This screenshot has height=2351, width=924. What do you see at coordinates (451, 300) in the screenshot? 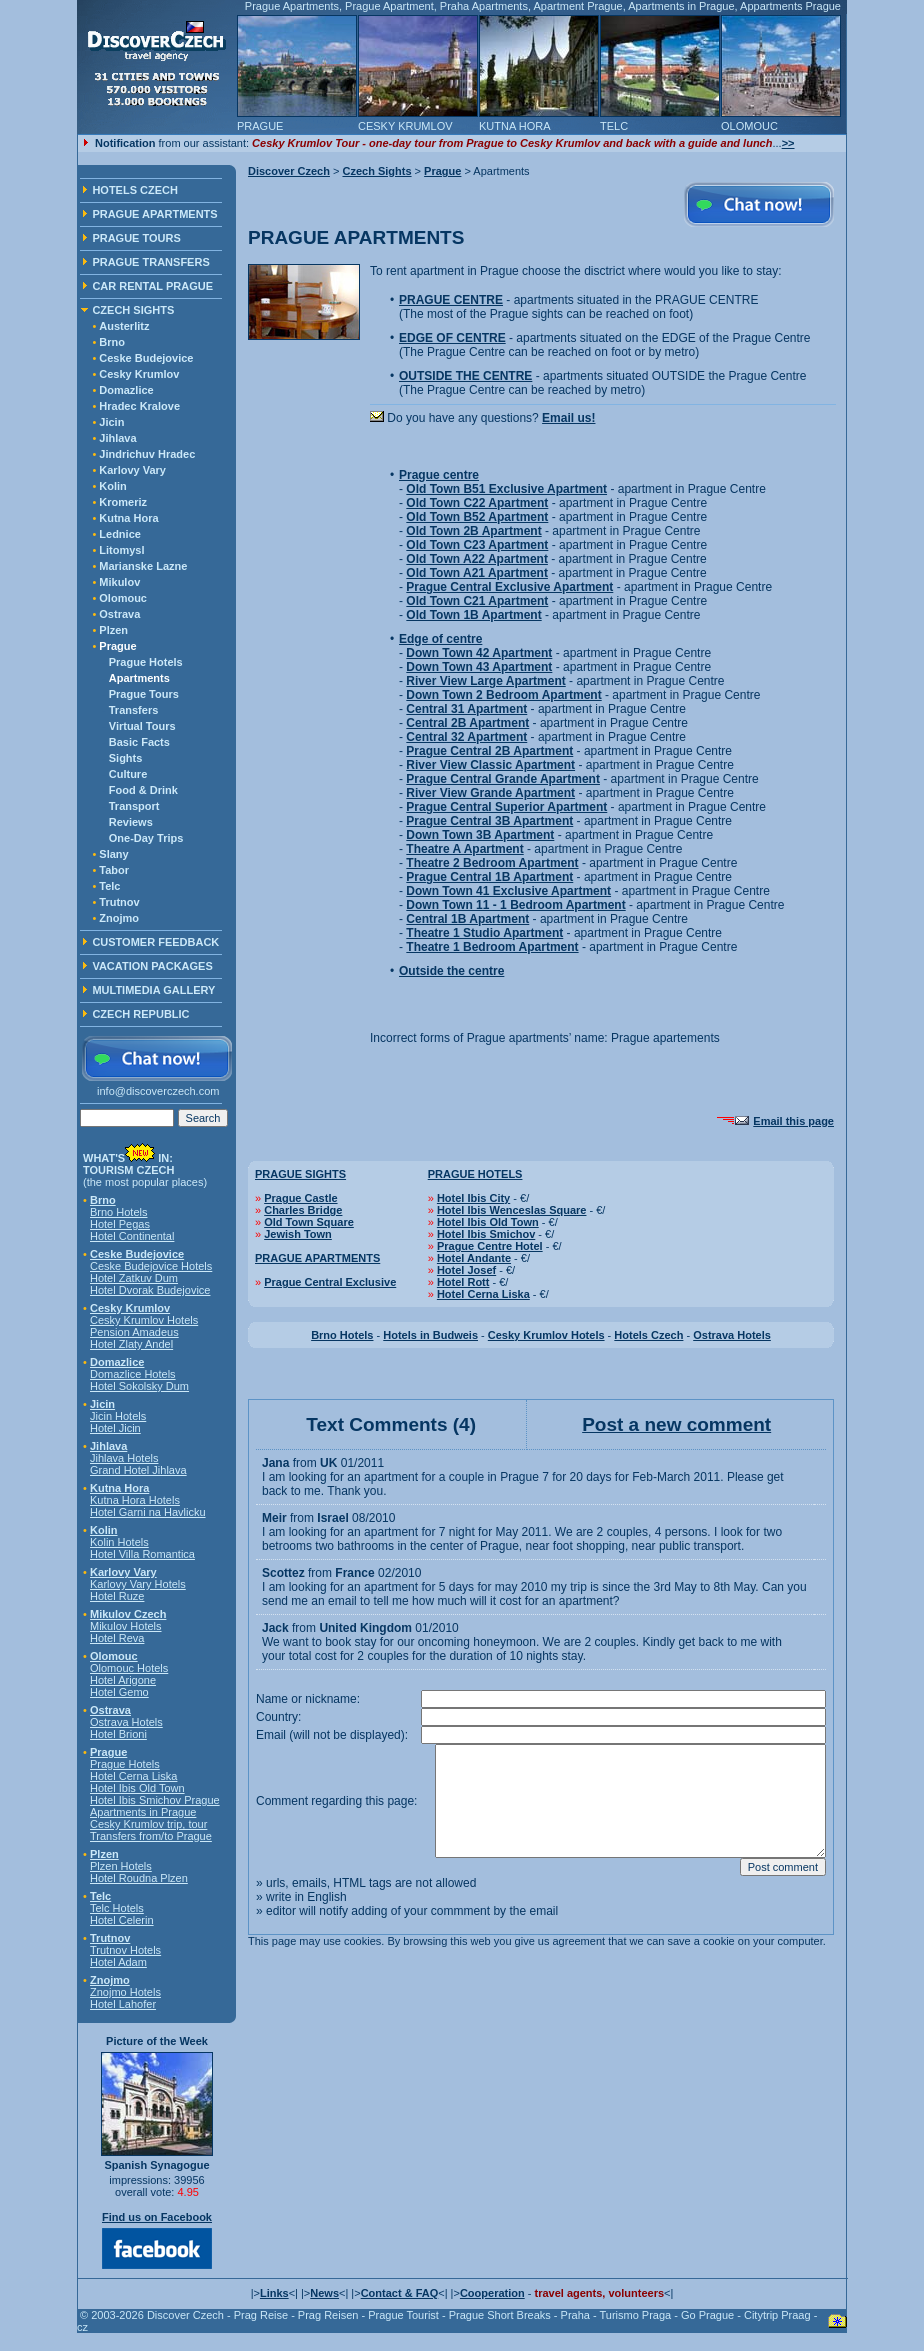
I see `PRAGUE CENTRE` at bounding box center [451, 300].